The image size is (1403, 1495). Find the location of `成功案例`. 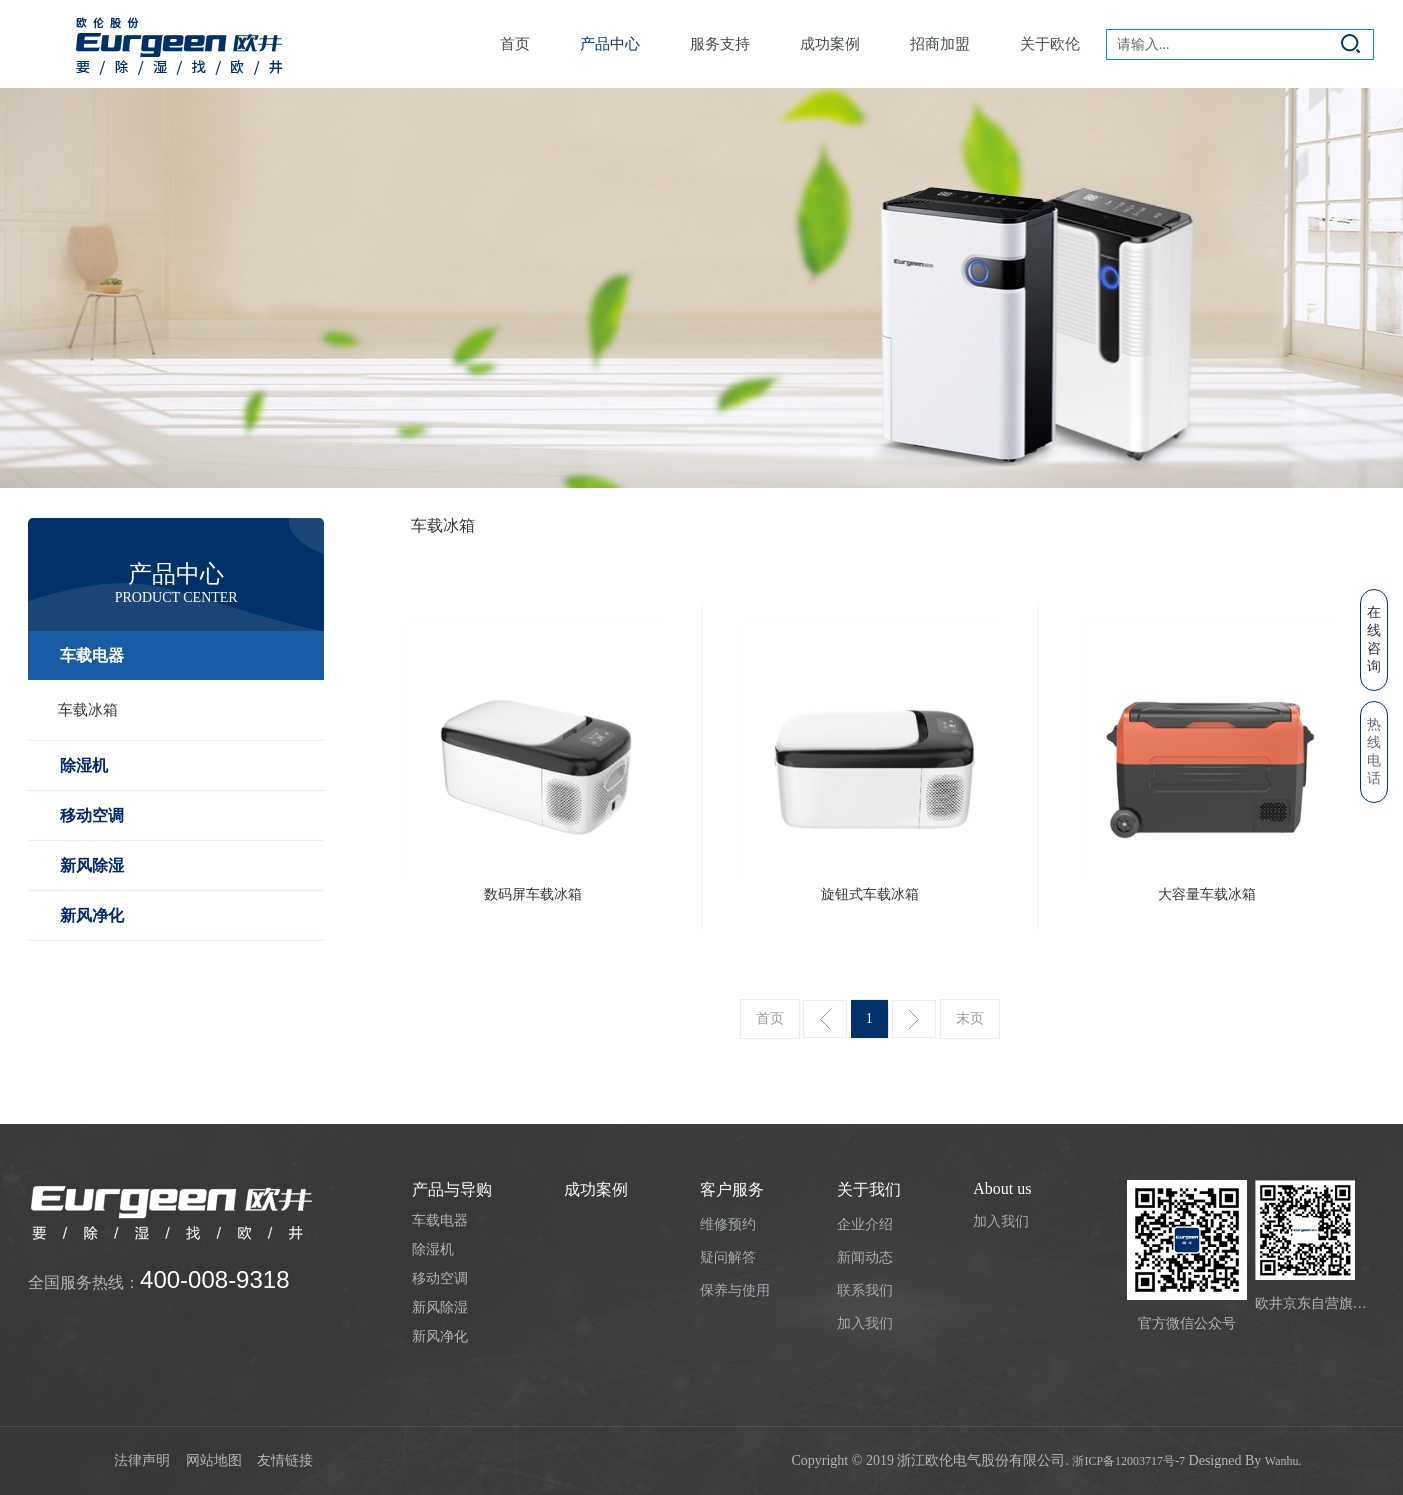

成功案例 is located at coordinates (830, 44).